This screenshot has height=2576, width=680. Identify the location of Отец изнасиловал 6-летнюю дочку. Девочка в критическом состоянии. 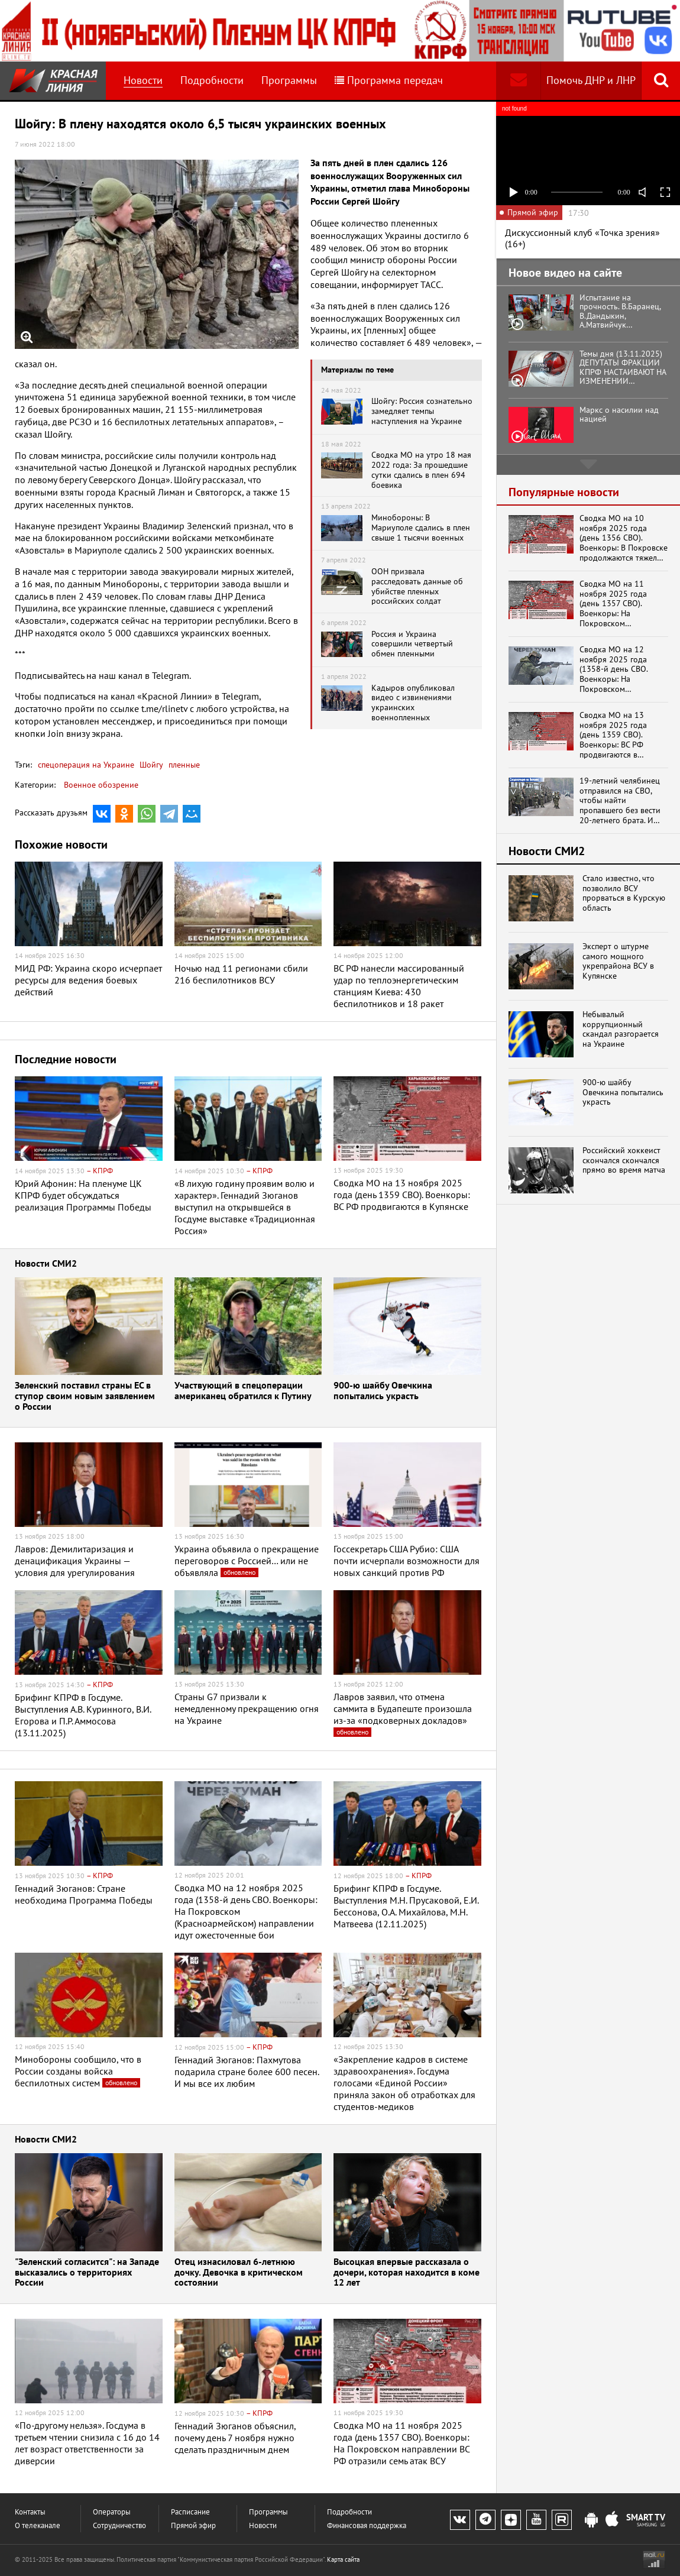
(238, 2272).